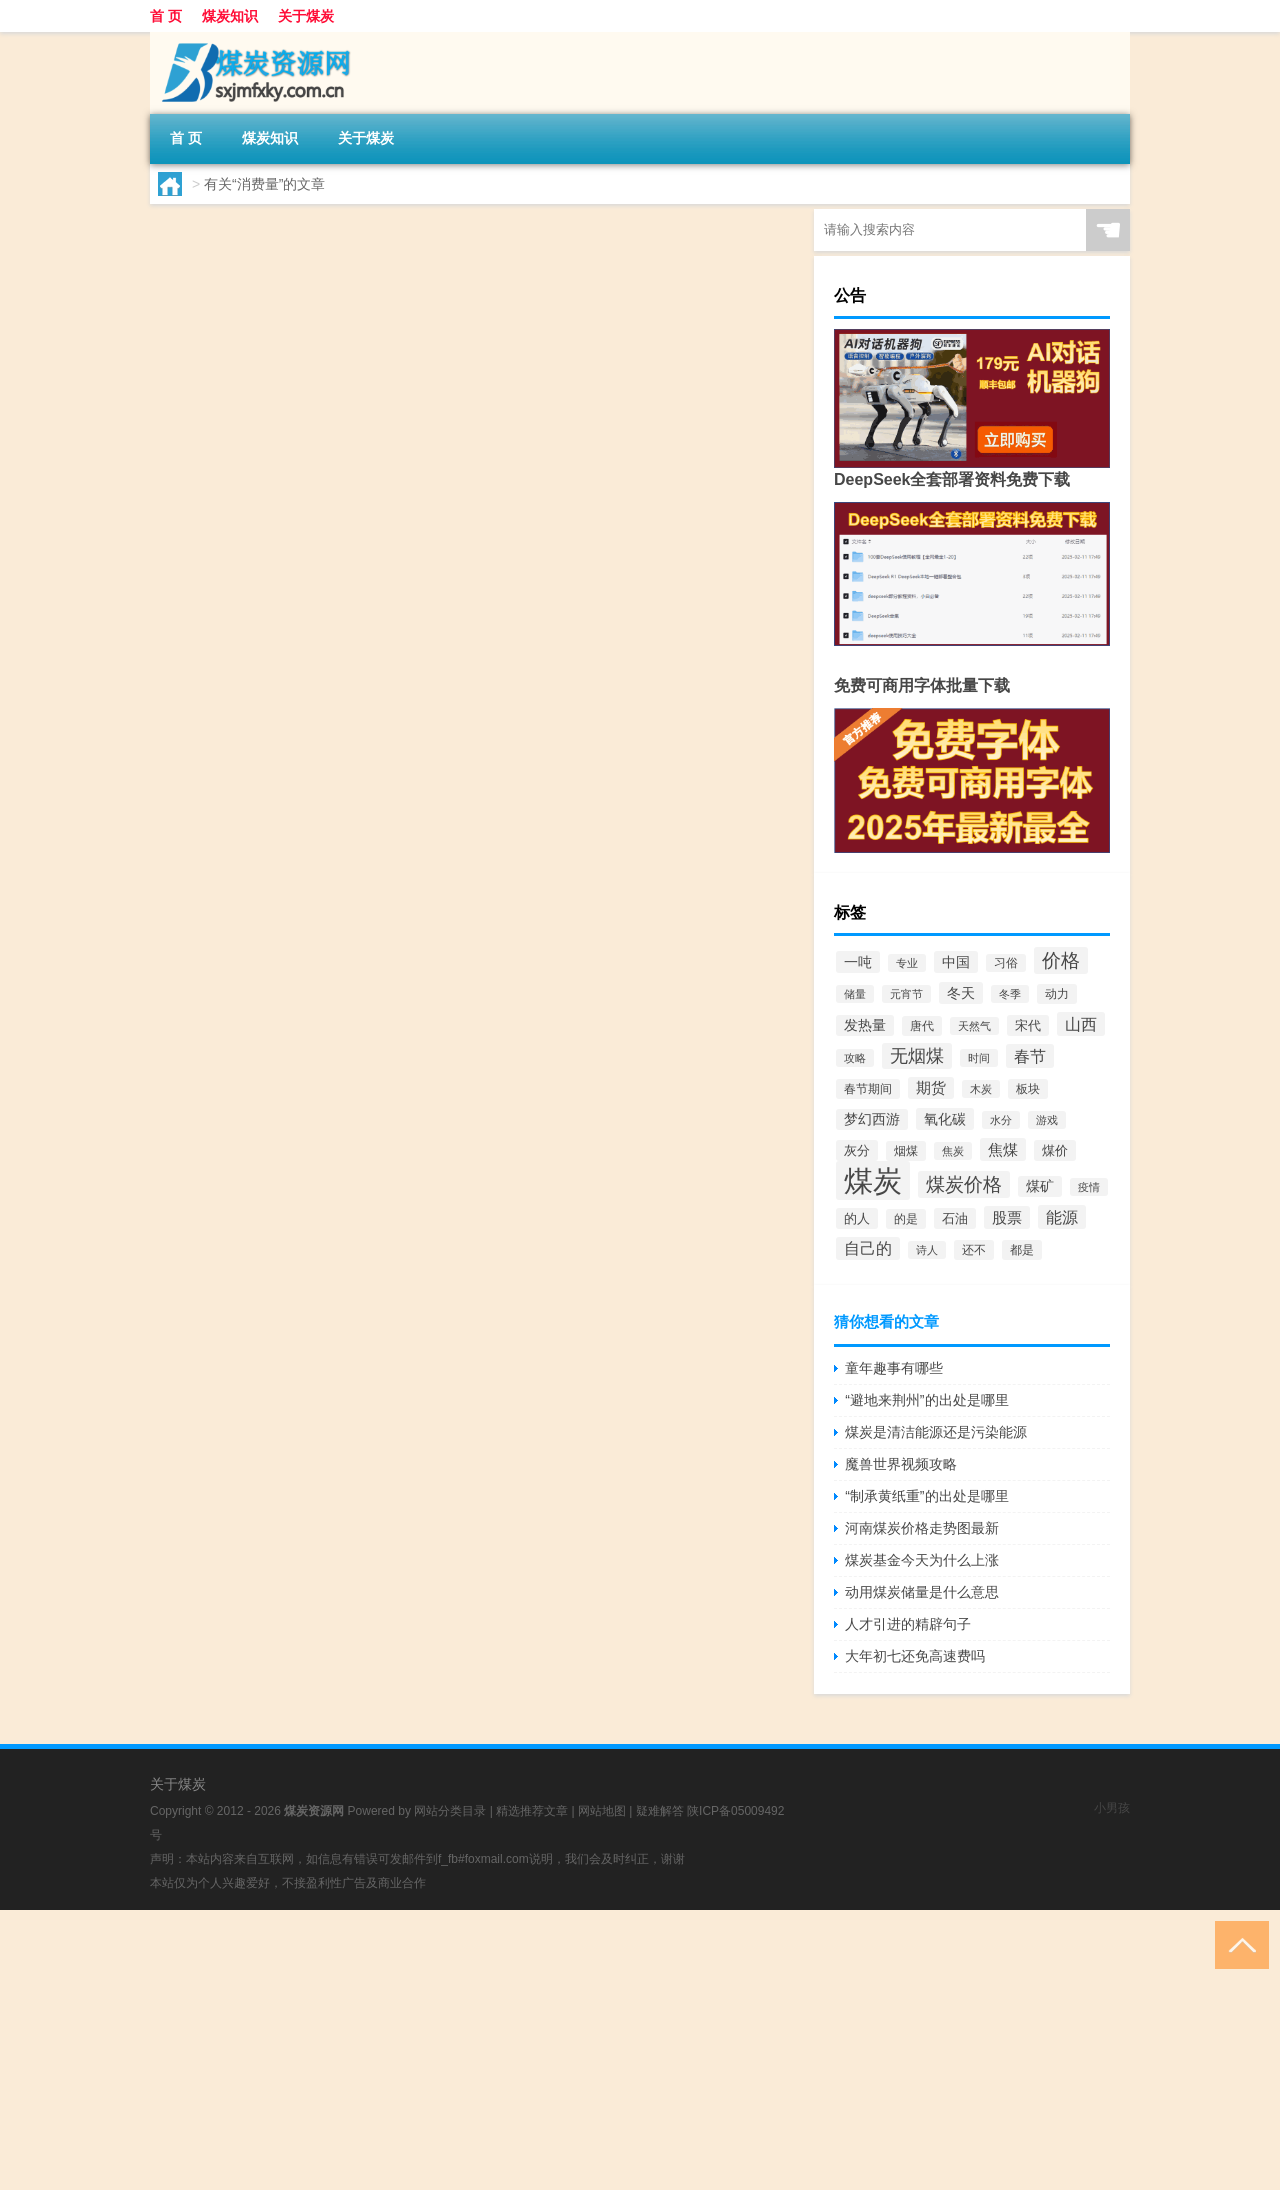 The width and height of the screenshot is (1280, 2190). I want to click on 专业 [专业 (68个项目)], so click(907, 963).